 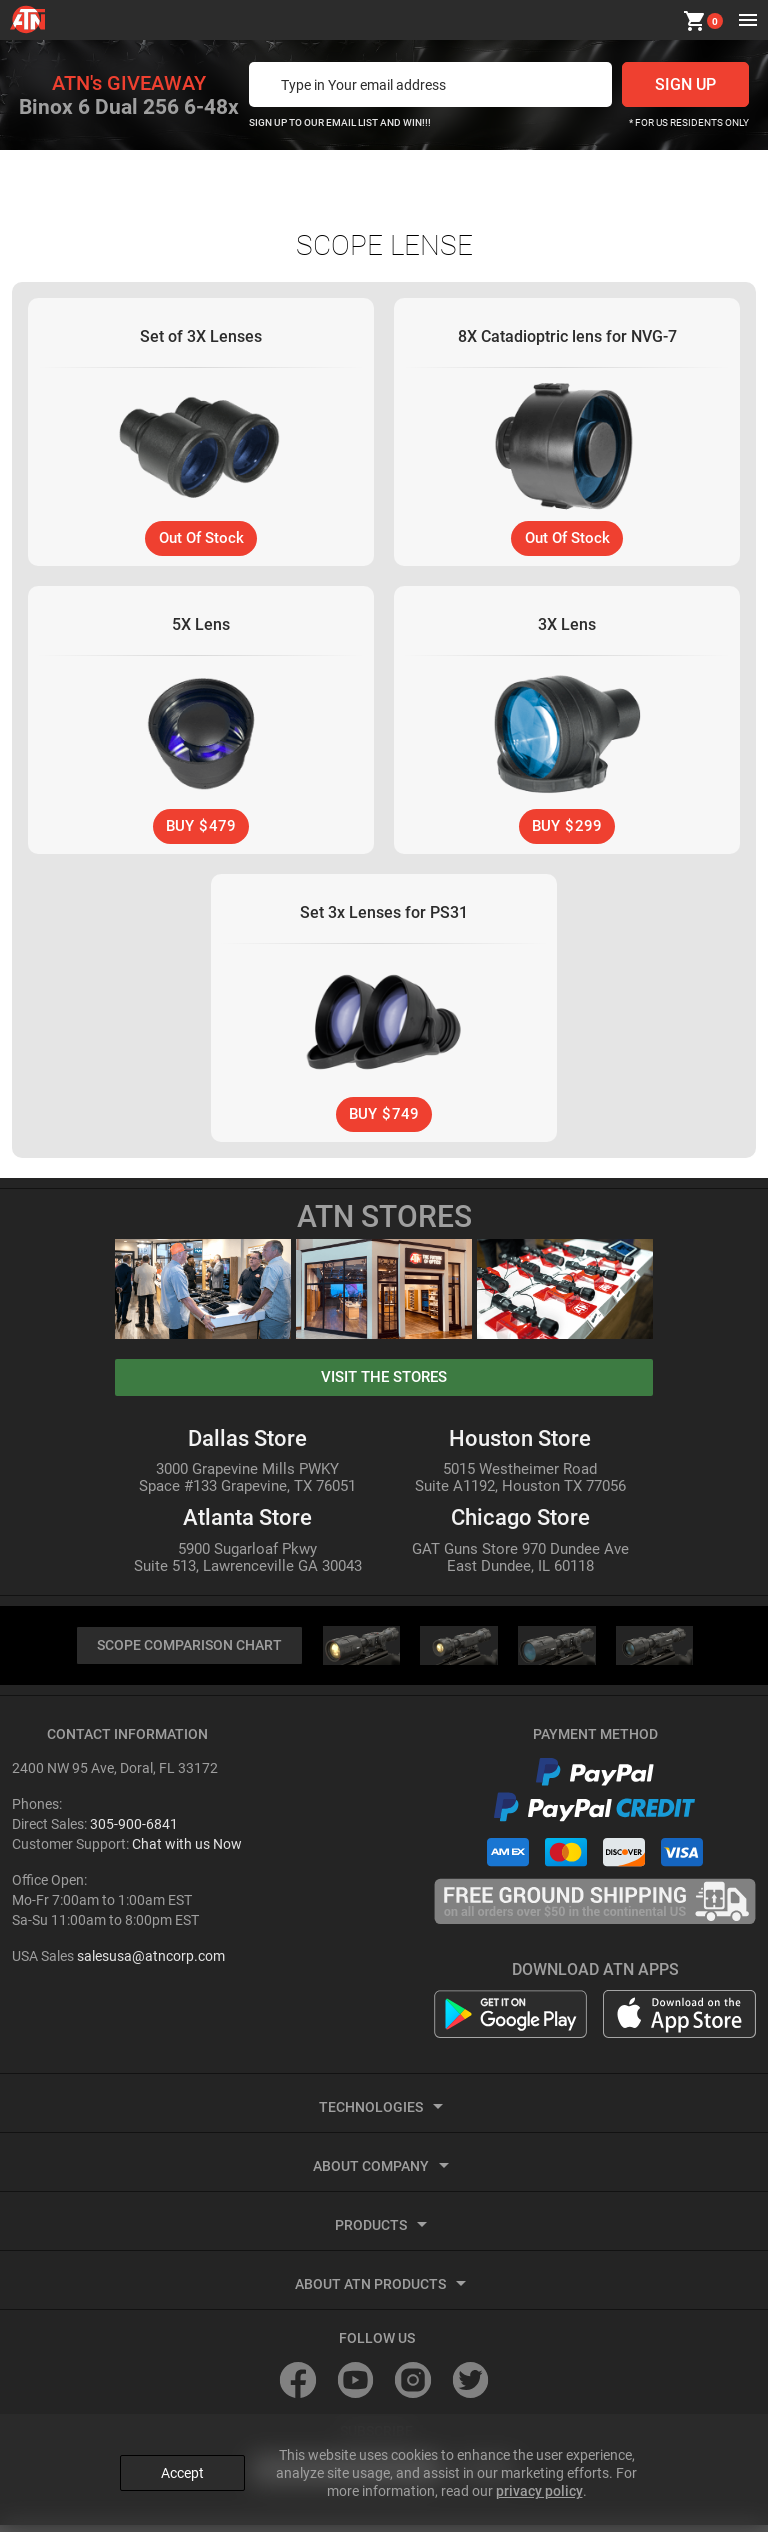 I want to click on Out Of Stock, so click(x=201, y=538).